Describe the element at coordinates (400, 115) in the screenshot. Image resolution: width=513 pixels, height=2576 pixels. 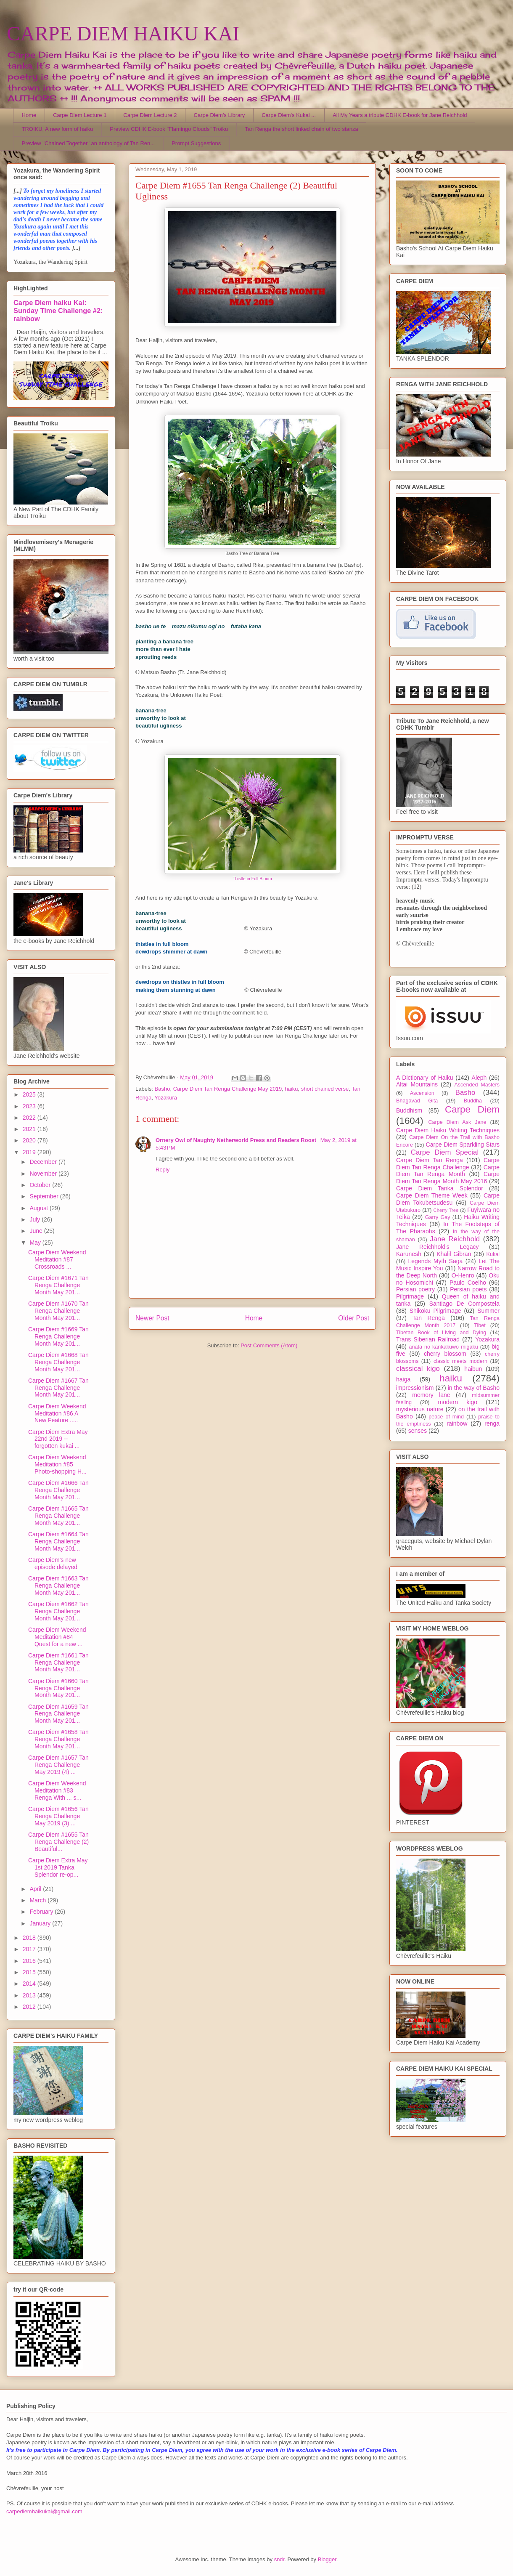
I see `All My Years a tribute CDHK E-book for Jane Reichhold` at that location.